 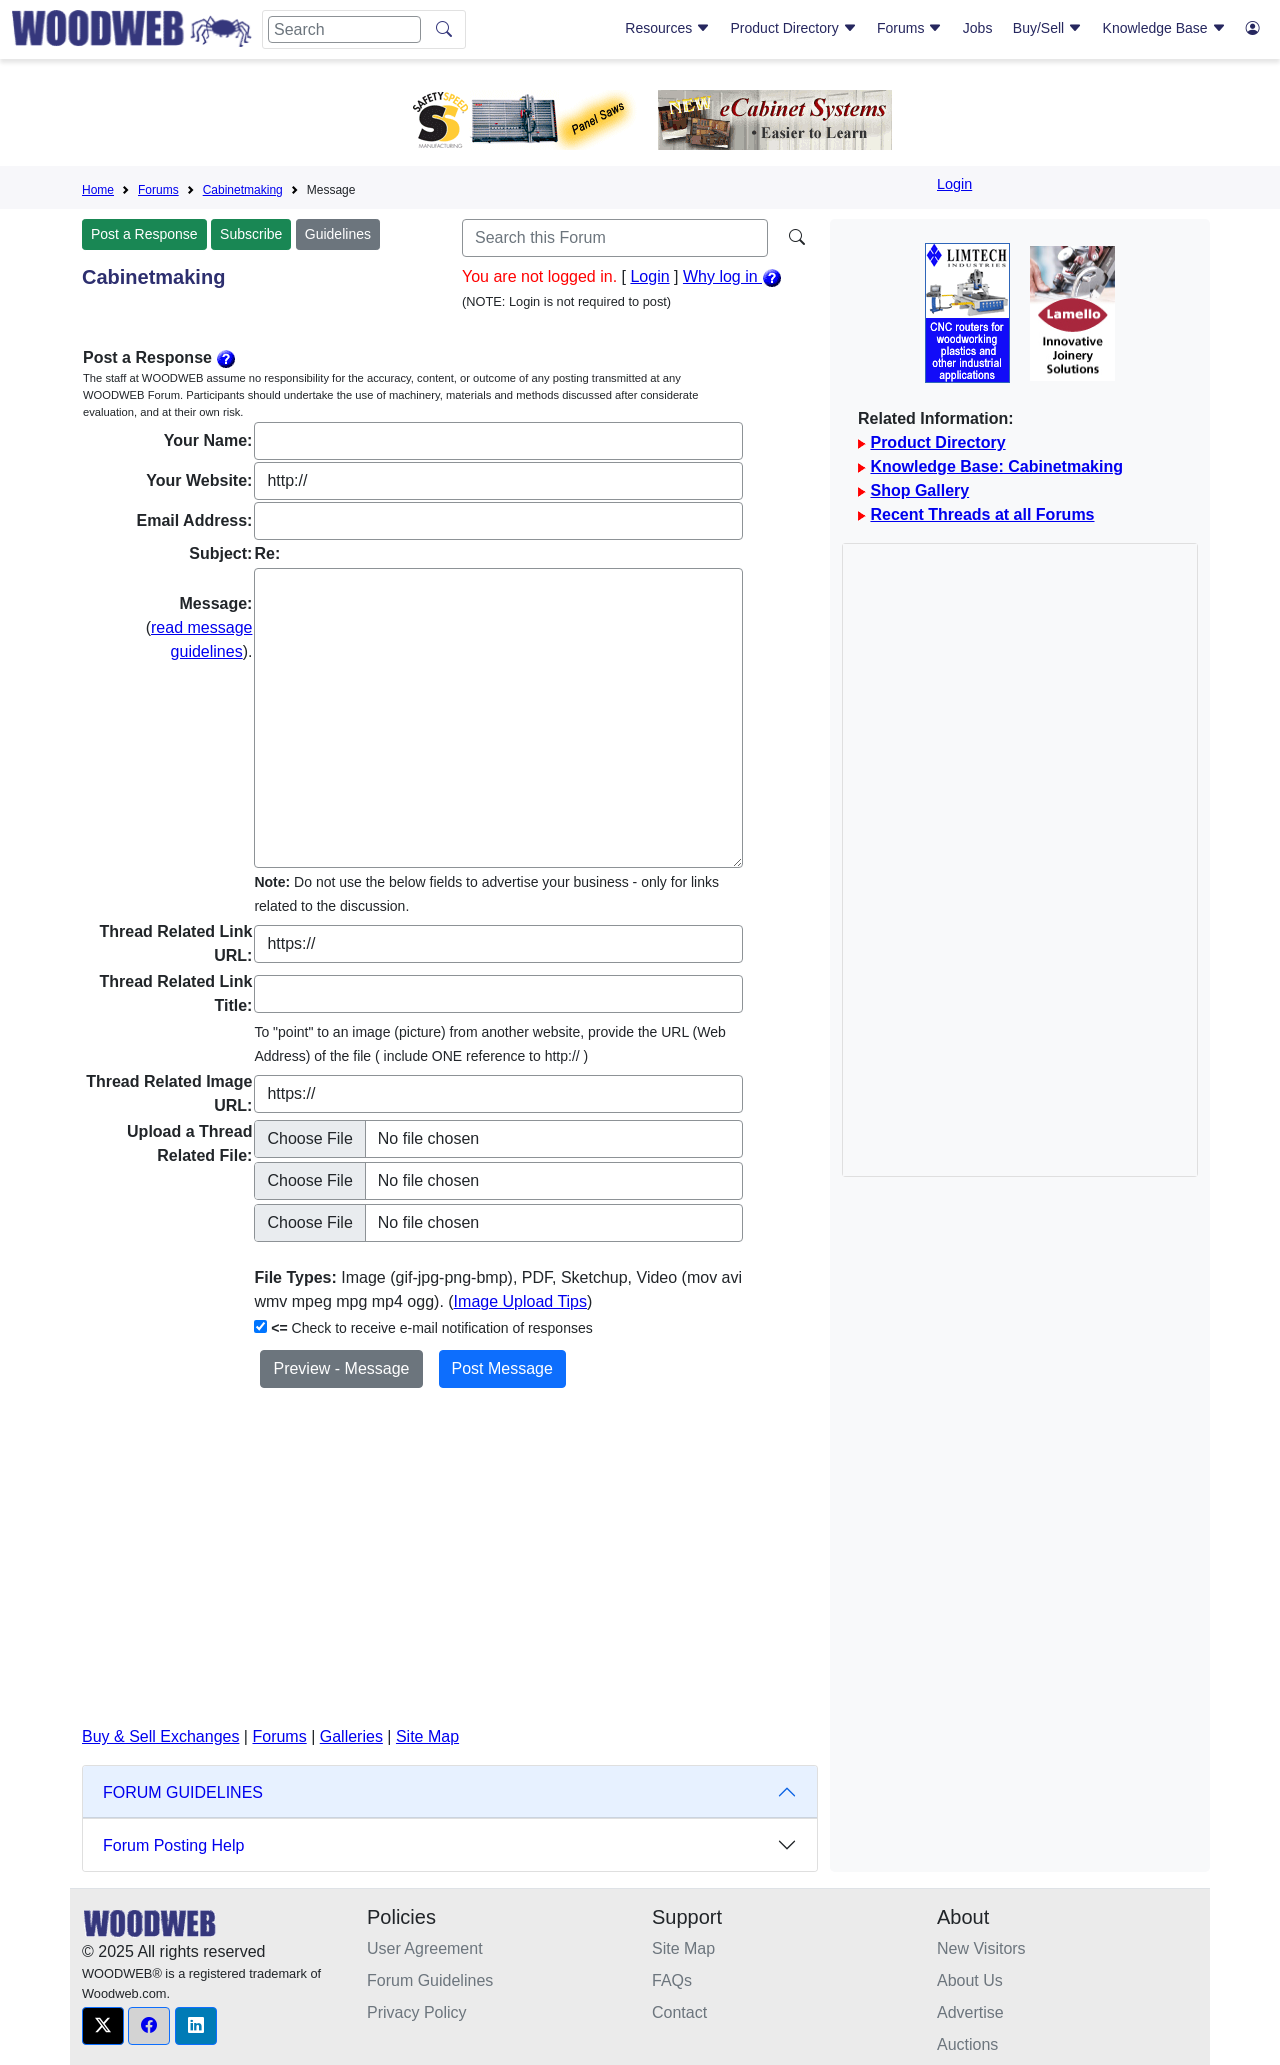 I want to click on Buy/Sell, so click(x=1047, y=28).